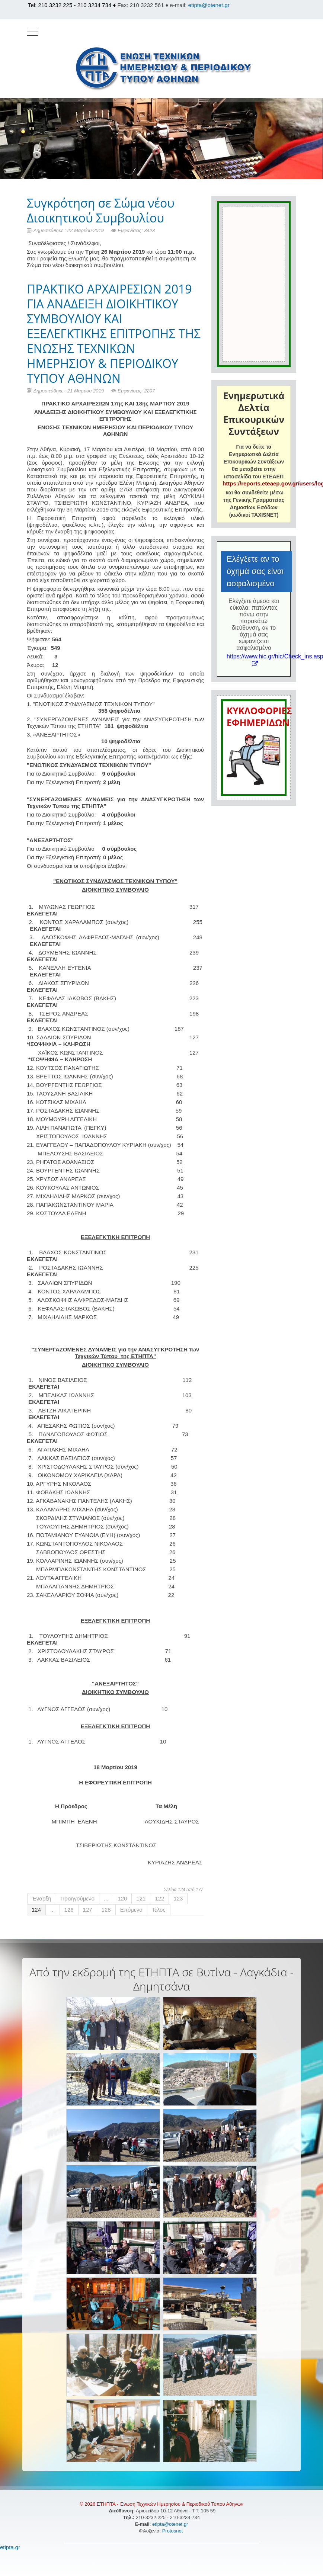 Image resolution: width=323 pixels, height=2576 pixels. Describe the element at coordinates (159, 1909) in the screenshot. I see `Τέλος` at that location.